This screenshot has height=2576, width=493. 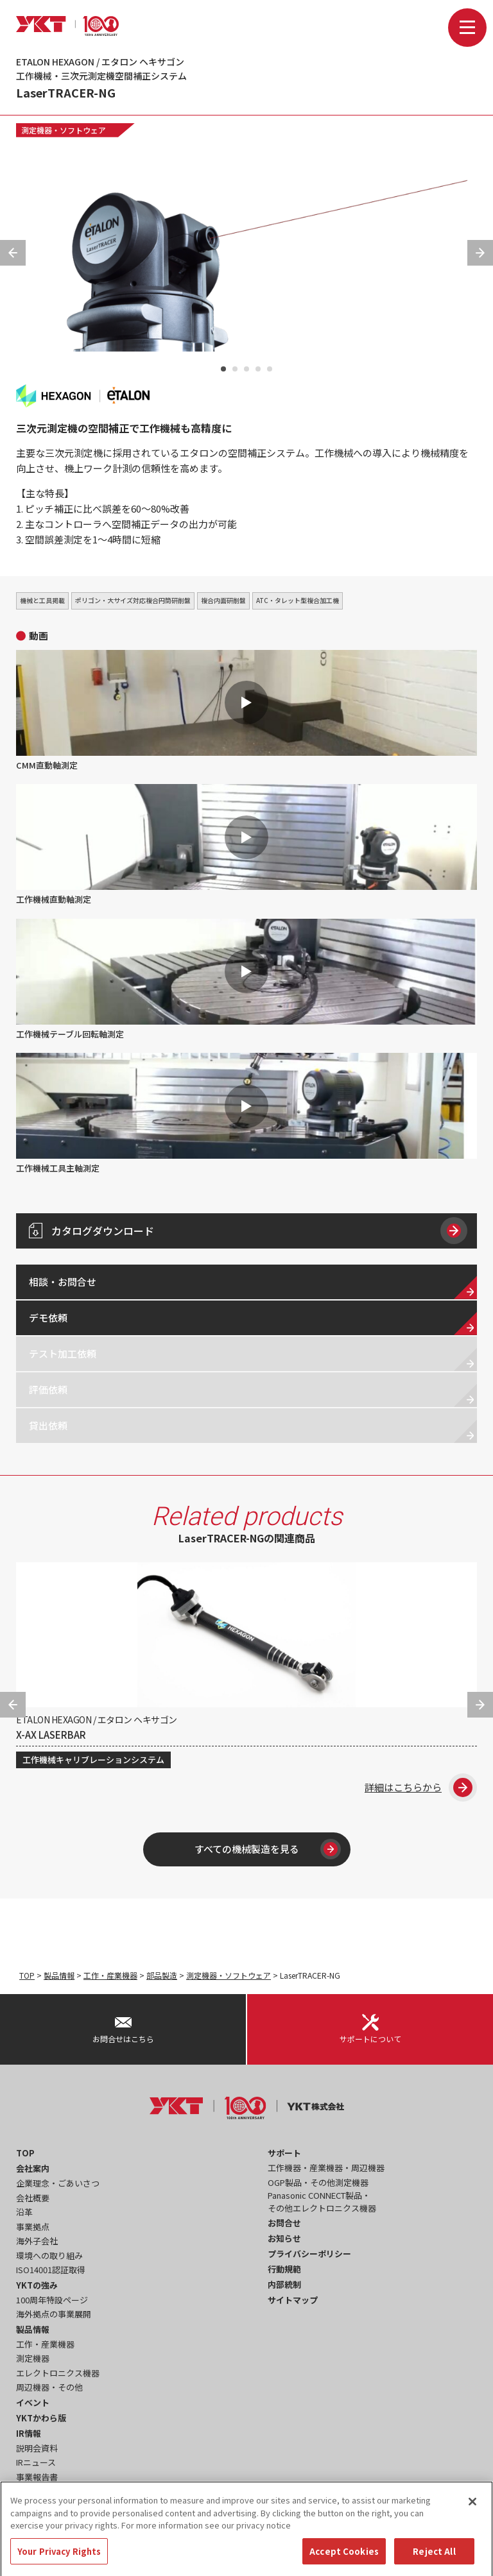 I want to click on イベント, so click(x=32, y=2402).